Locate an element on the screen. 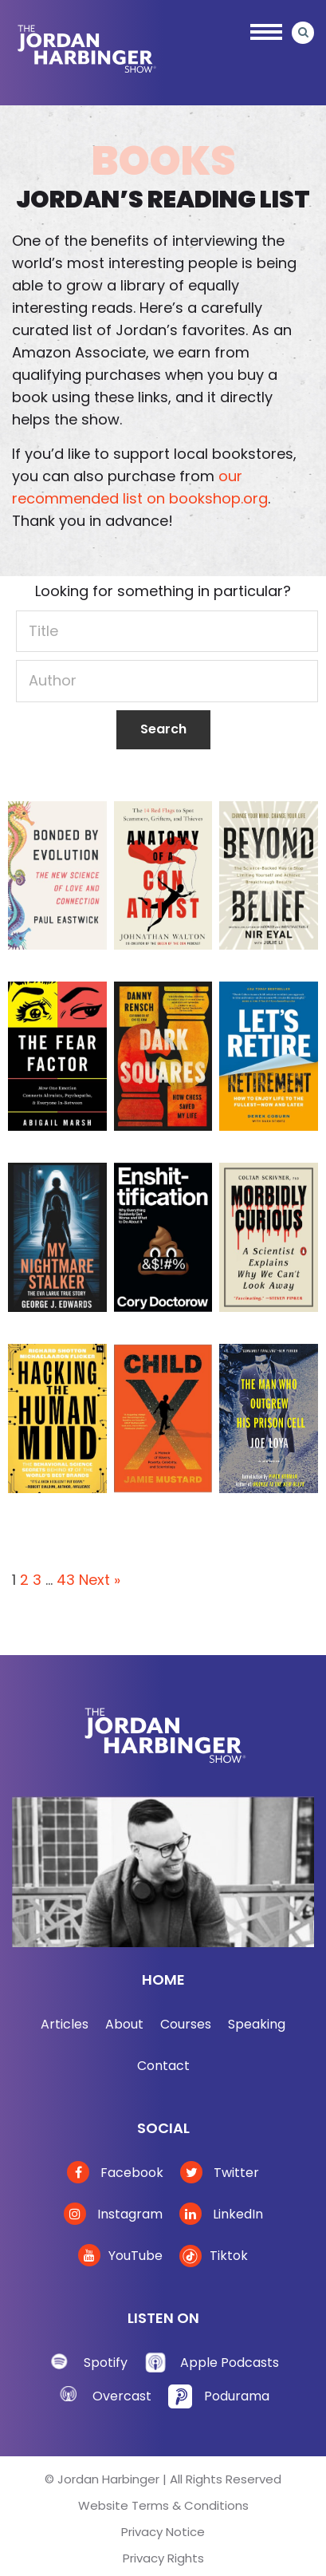 Image resolution: width=326 pixels, height=2576 pixels. Instagram is located at coordinates (113, 2214).